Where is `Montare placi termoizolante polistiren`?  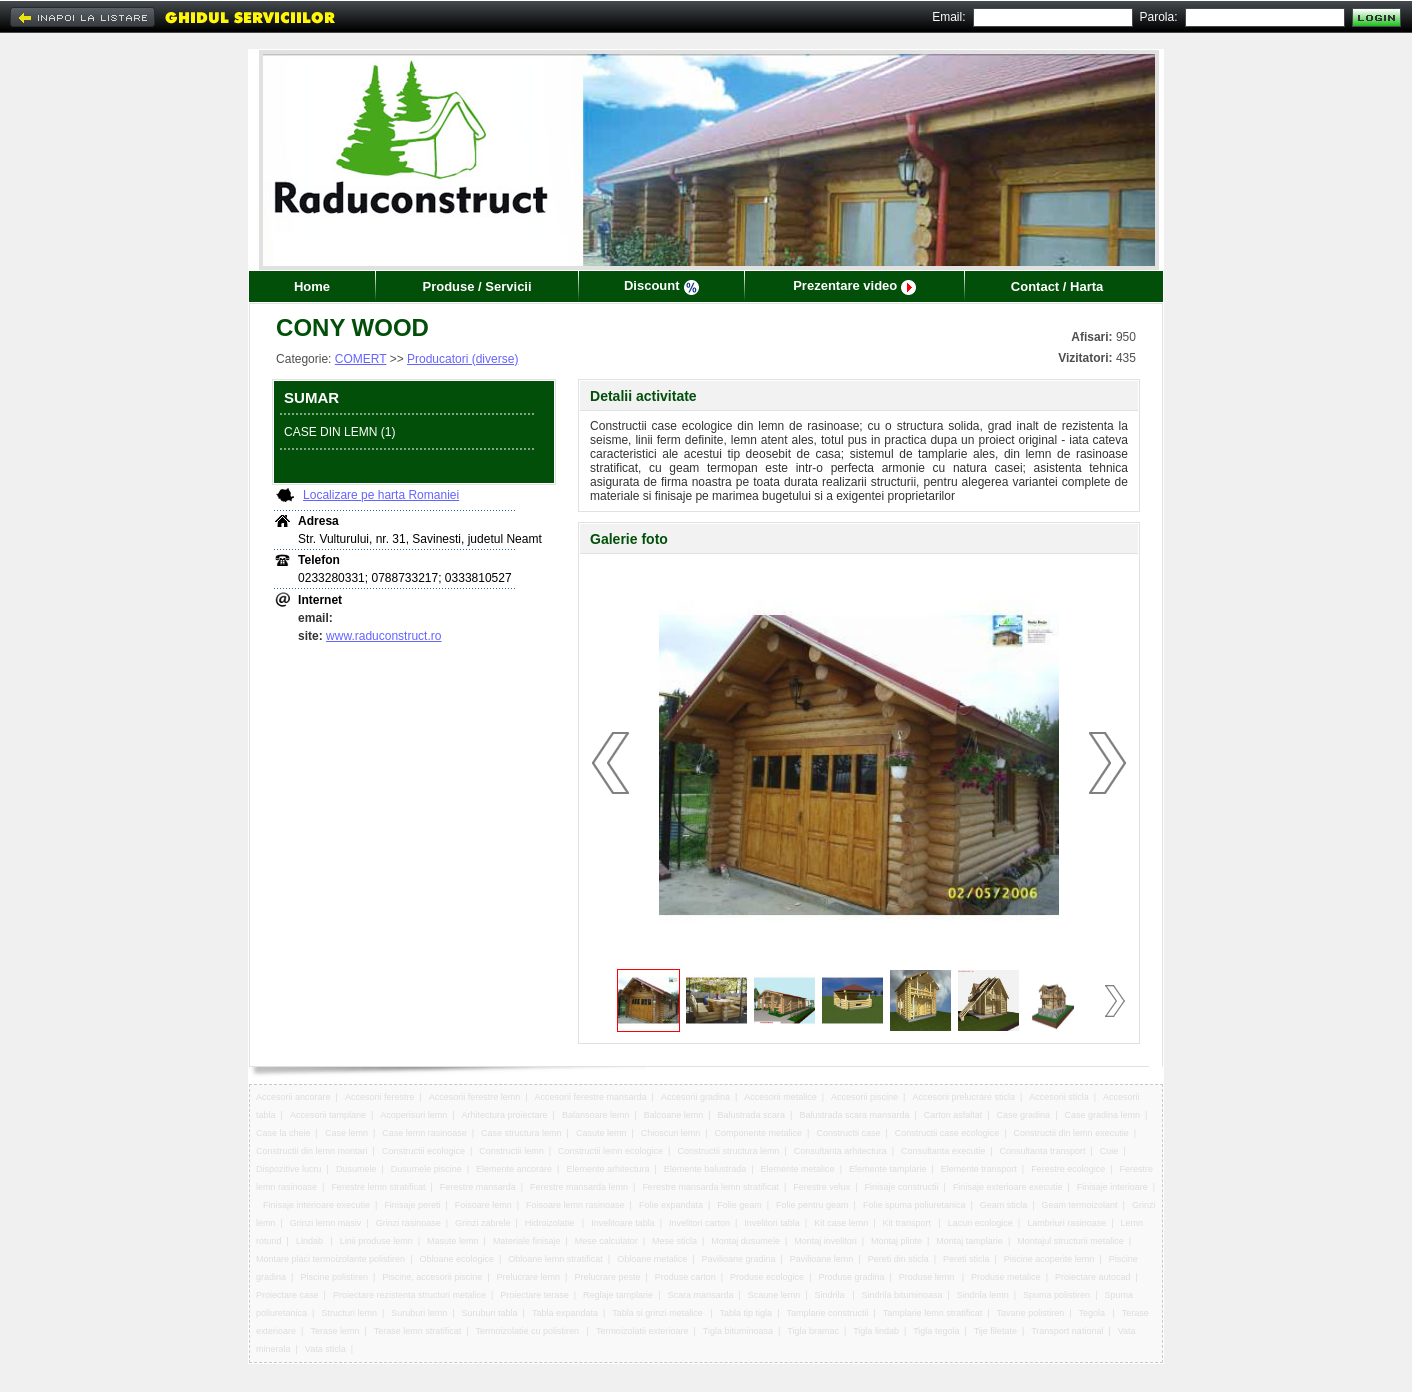 Montare placi termoizolante polistiren is located at coordinates (330, 1259).